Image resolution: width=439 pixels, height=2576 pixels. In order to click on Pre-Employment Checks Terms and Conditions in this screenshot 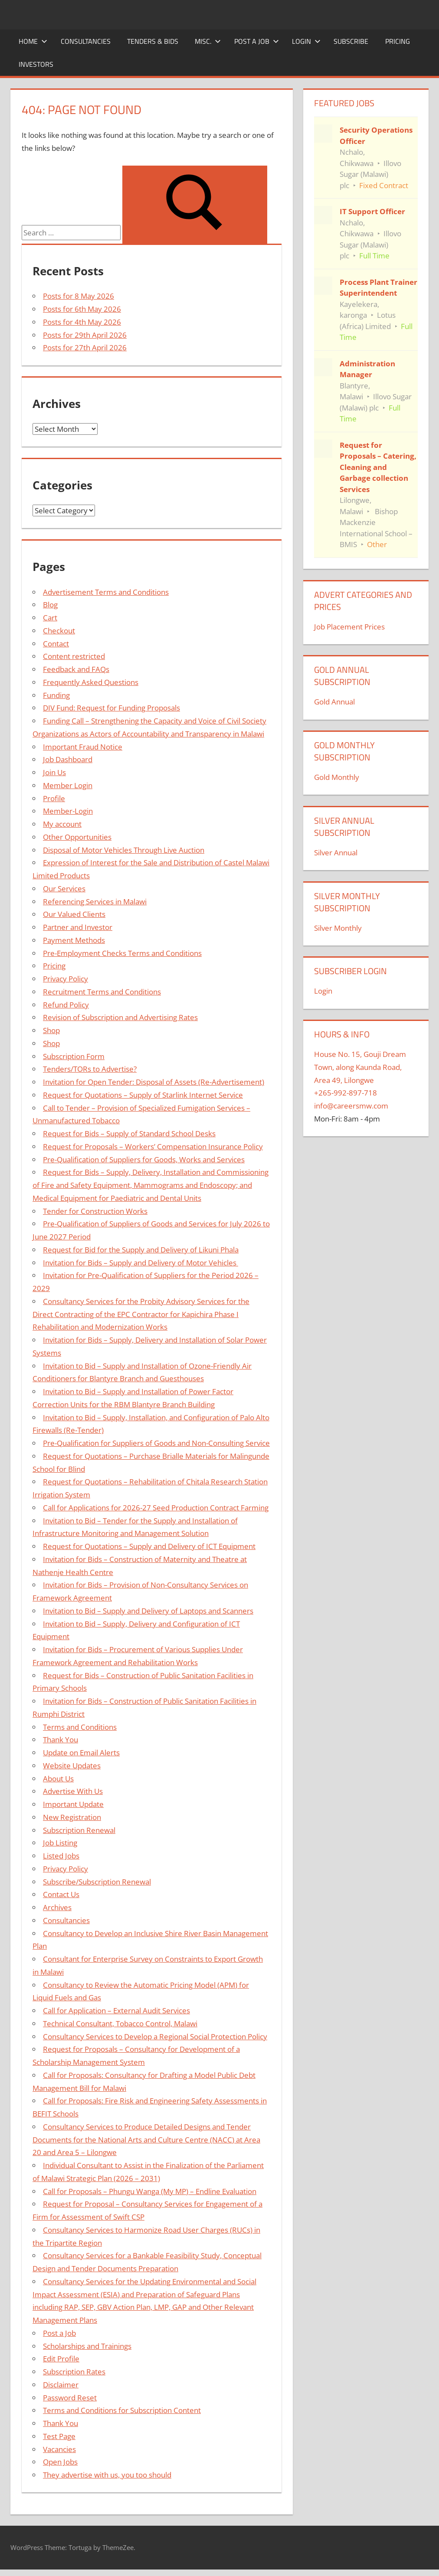, I will do `click(122, 953)`.